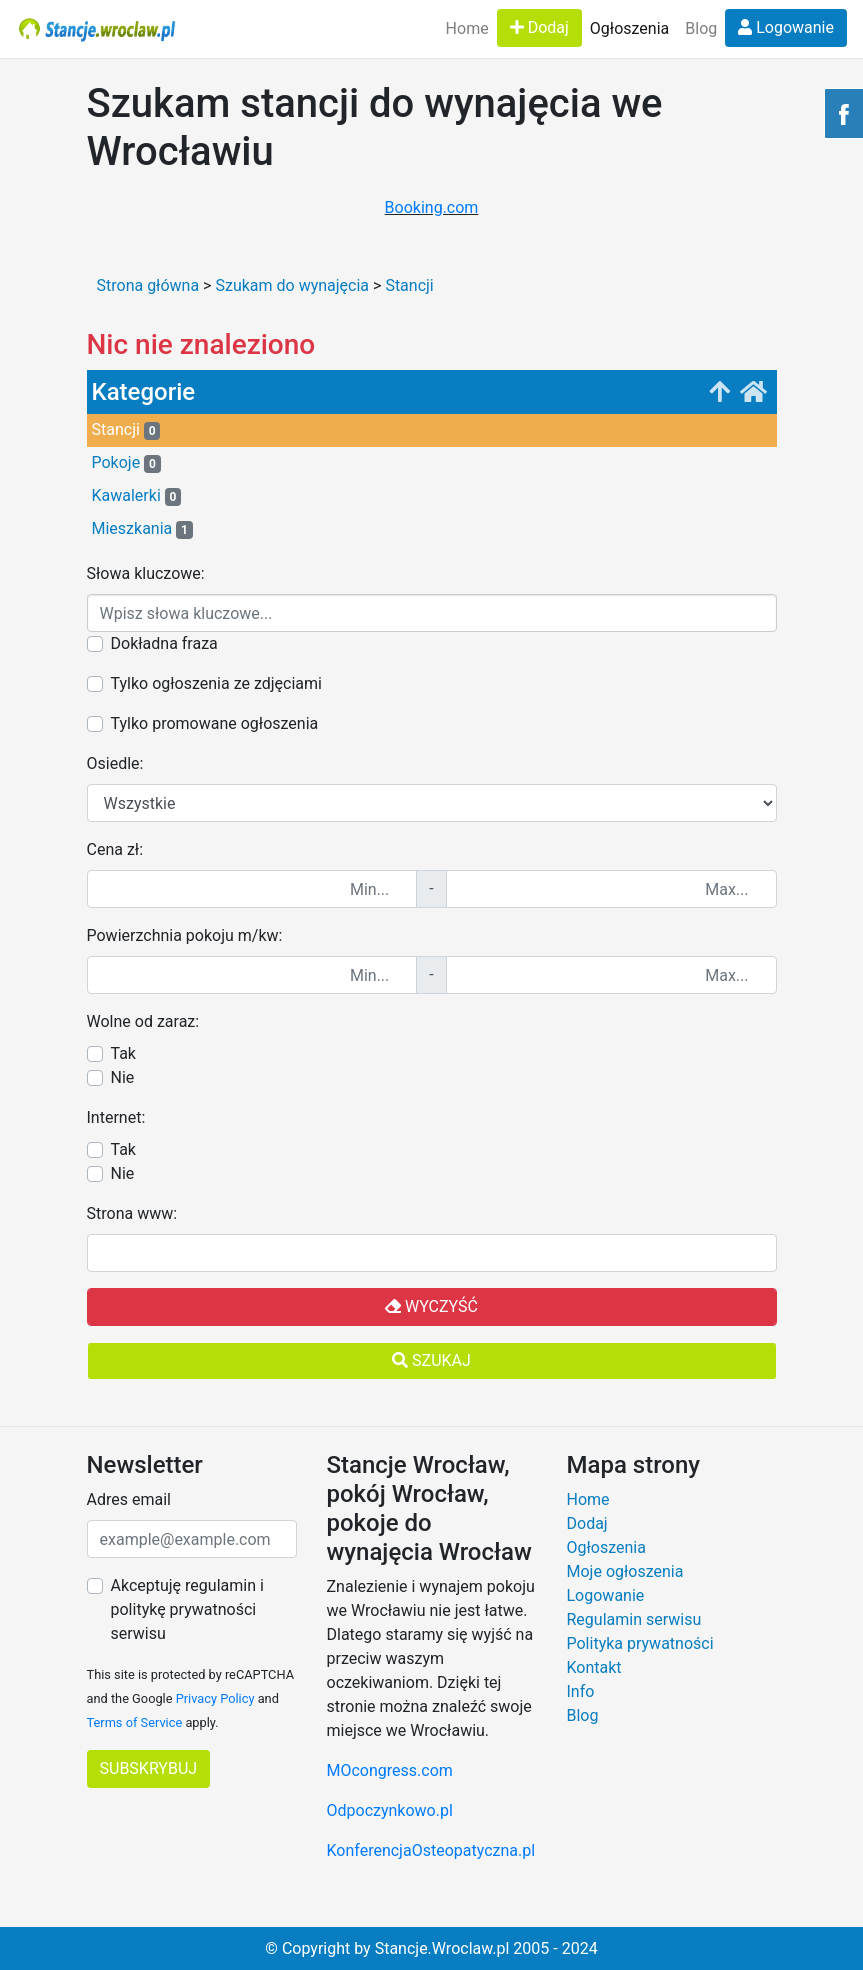 This screenshot has width=863, height=1970. I want to click on Tylko promowane ogłoszenia, so click(215, 723).